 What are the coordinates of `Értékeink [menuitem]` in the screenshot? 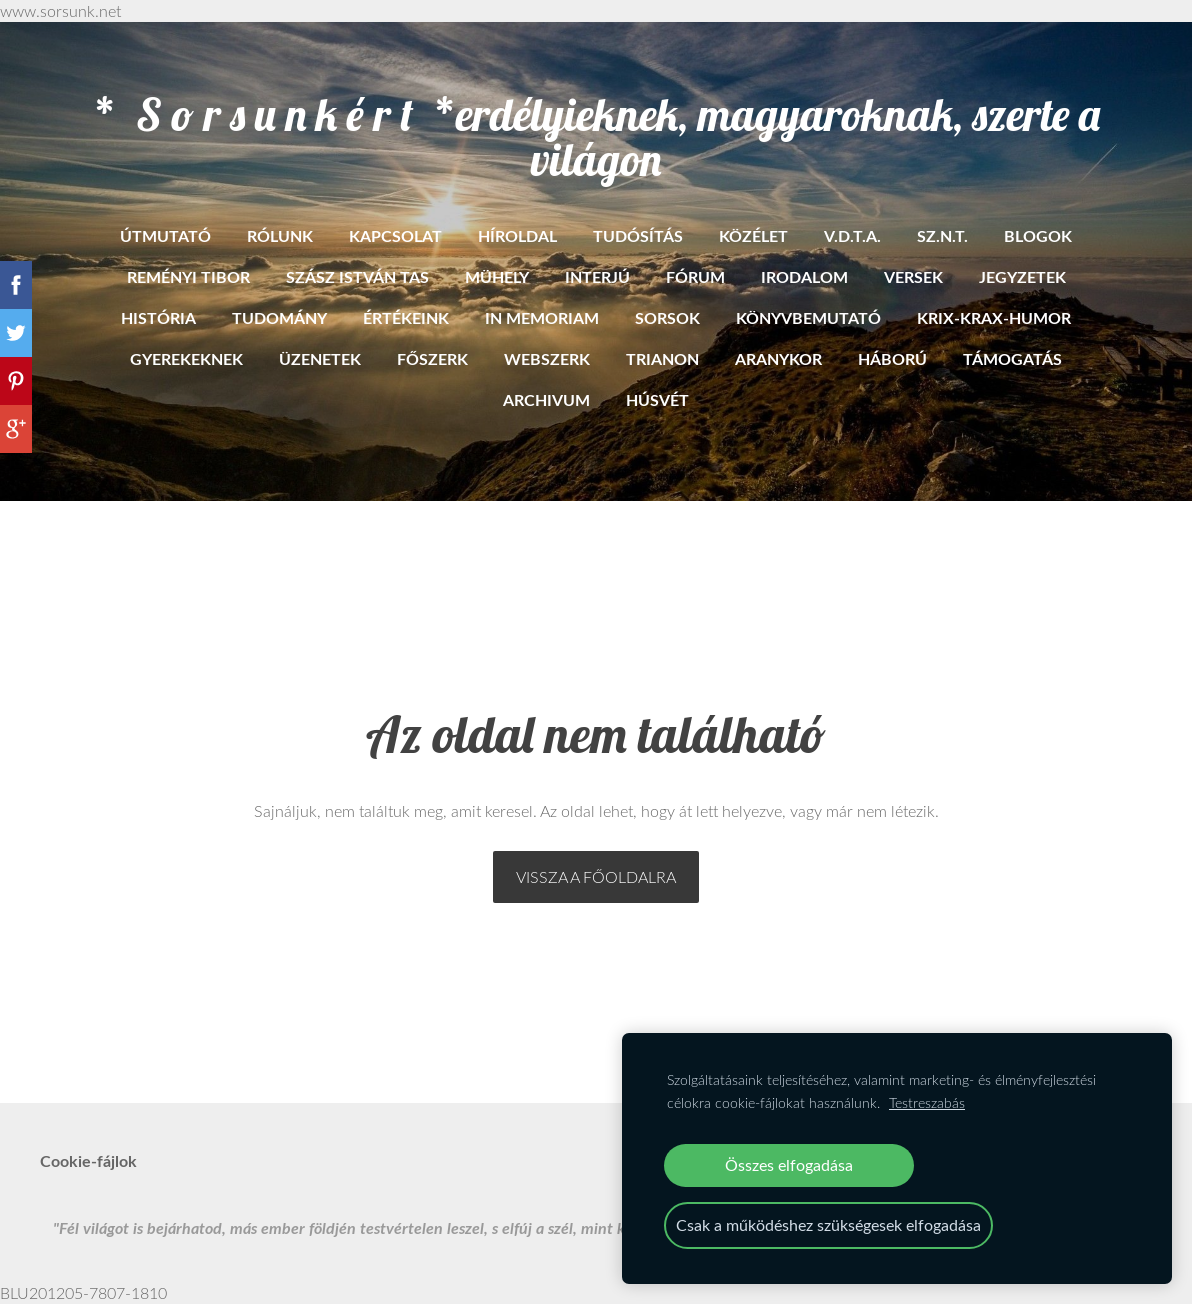 It's located at (406, 317).